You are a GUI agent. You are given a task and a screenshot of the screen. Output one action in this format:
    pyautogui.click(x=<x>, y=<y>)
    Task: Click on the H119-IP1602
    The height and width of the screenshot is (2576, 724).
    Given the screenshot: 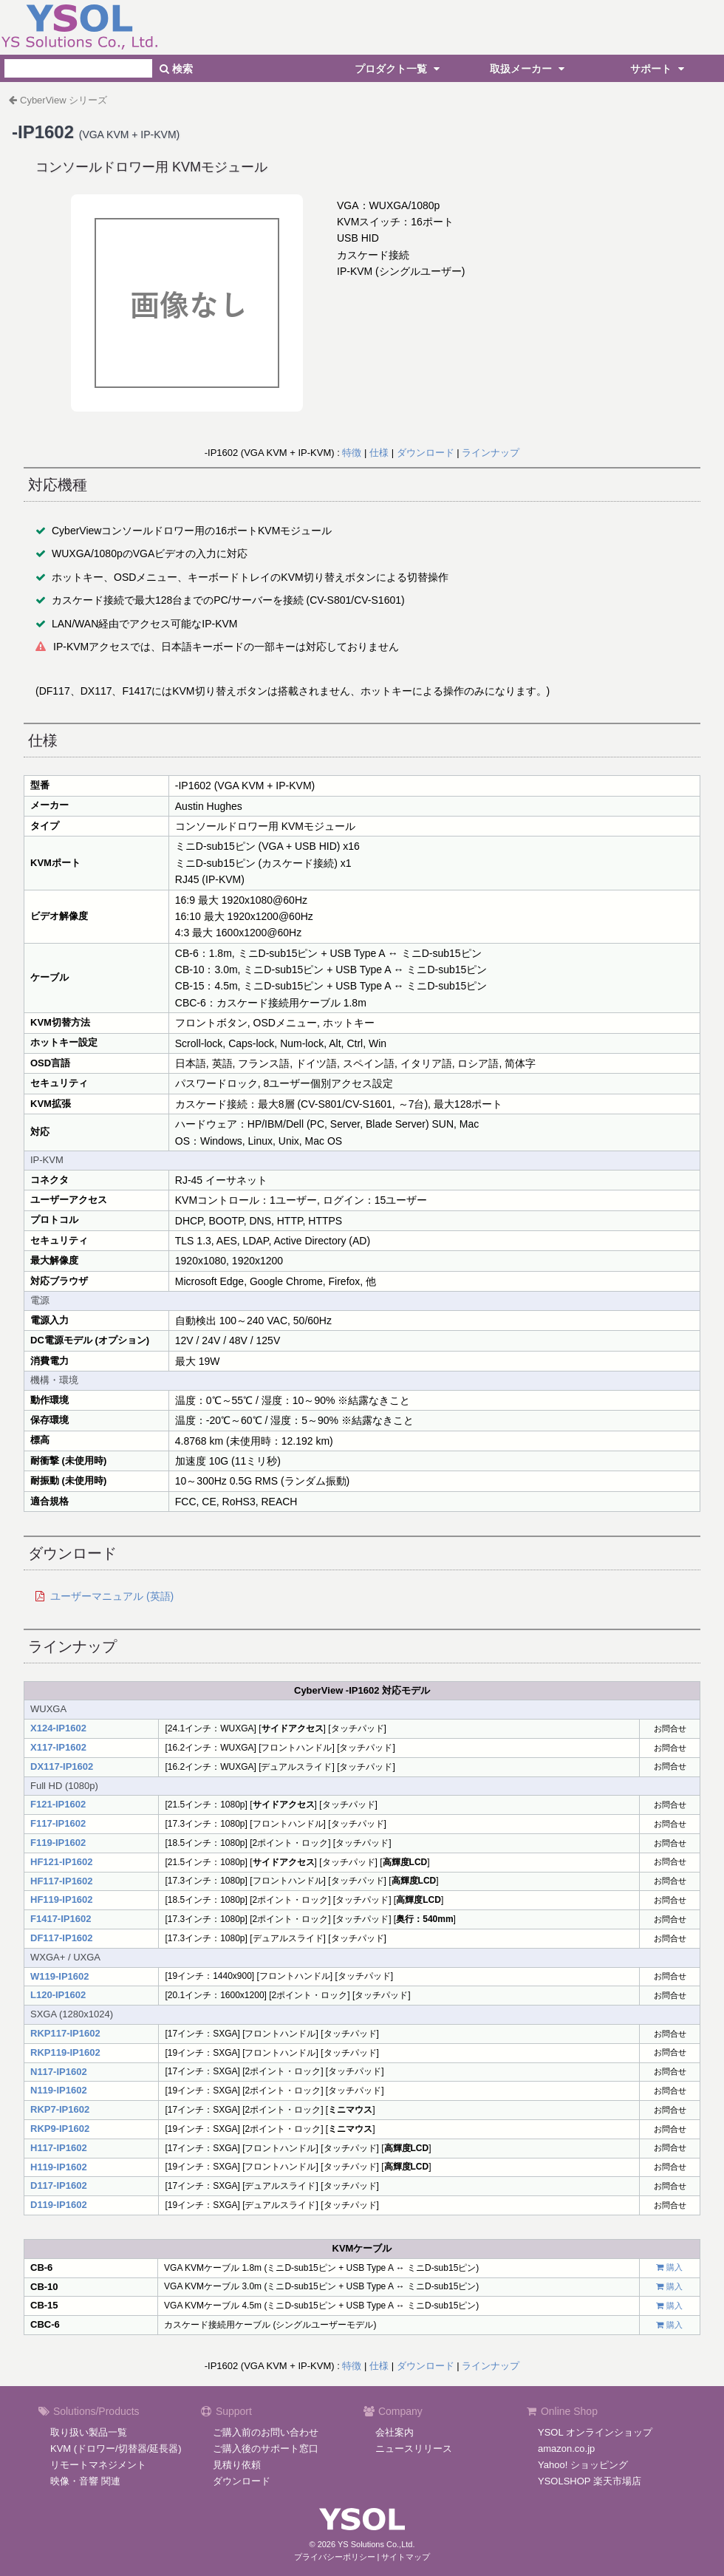 What is the action you would take?
    pyautogui.click(x=58, y=2167)
    